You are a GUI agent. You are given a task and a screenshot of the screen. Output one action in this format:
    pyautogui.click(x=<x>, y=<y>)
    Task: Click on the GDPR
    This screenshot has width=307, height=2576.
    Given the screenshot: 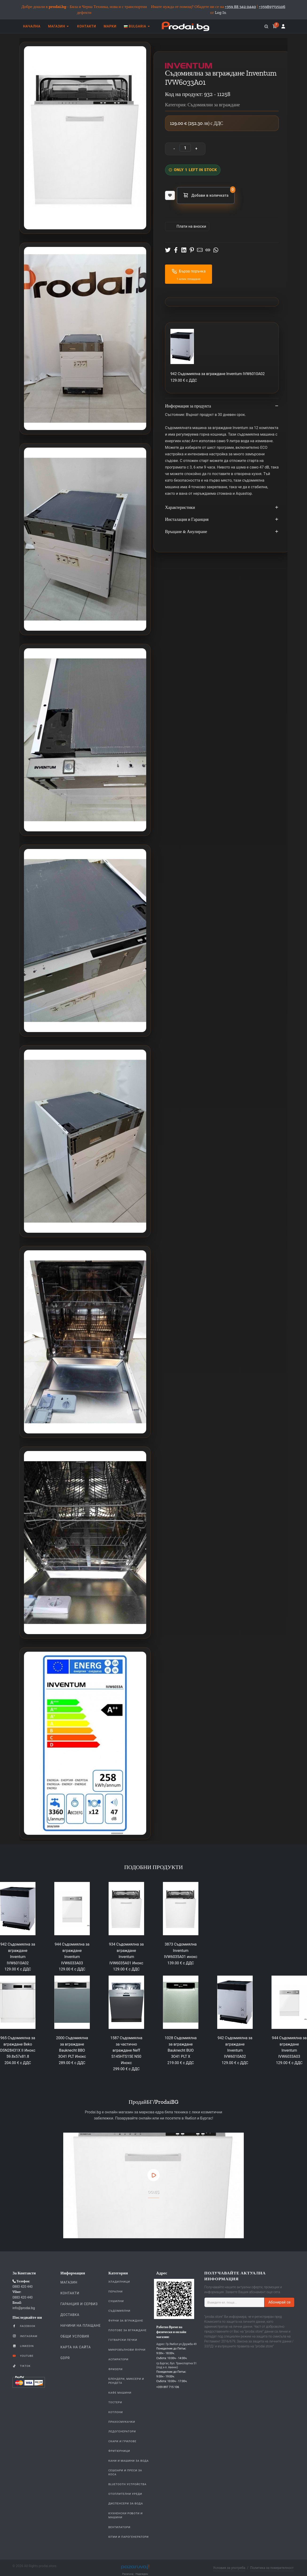 What is the action you would take?
    pyautogui.click(x=65, y=2358)
    